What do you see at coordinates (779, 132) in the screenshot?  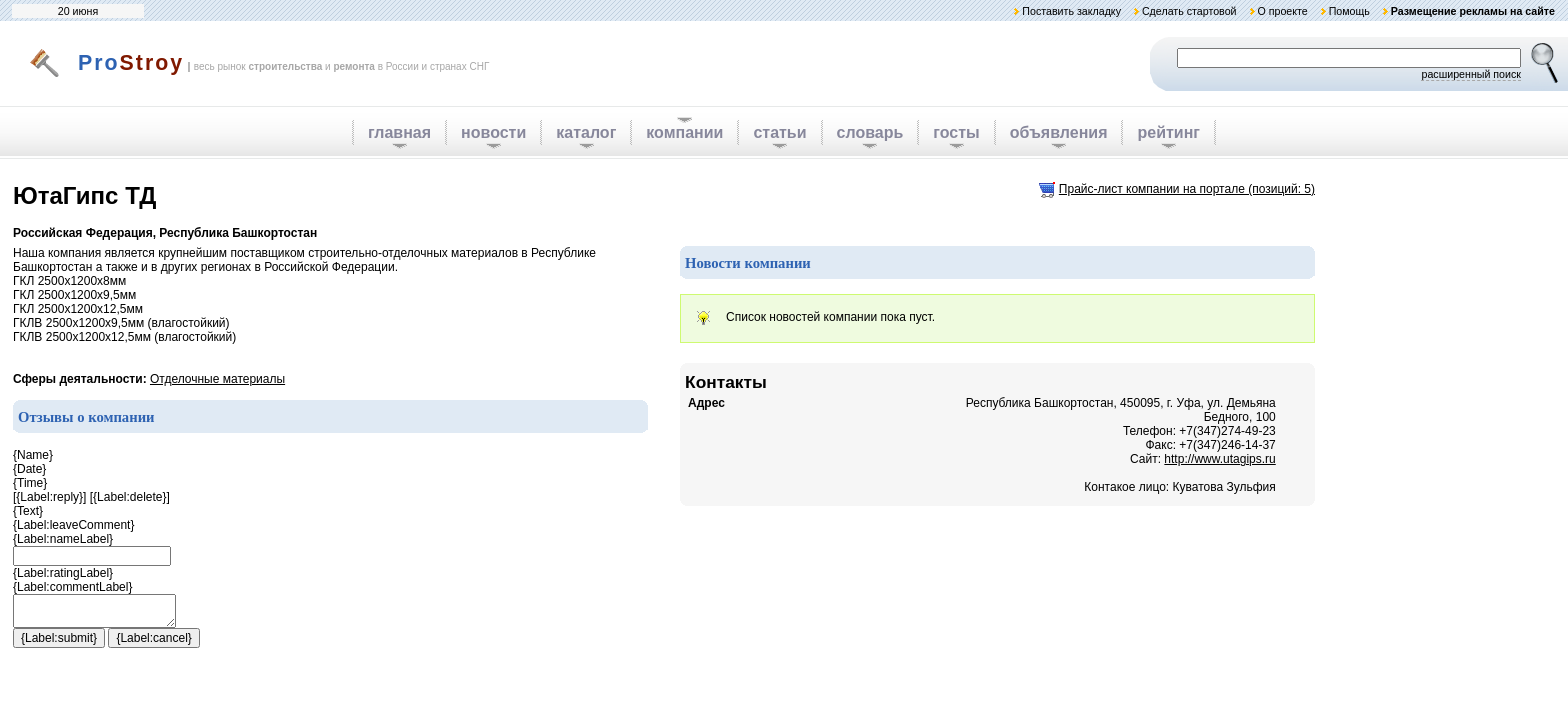 I see `статьи` at bounding box center [779, 132].